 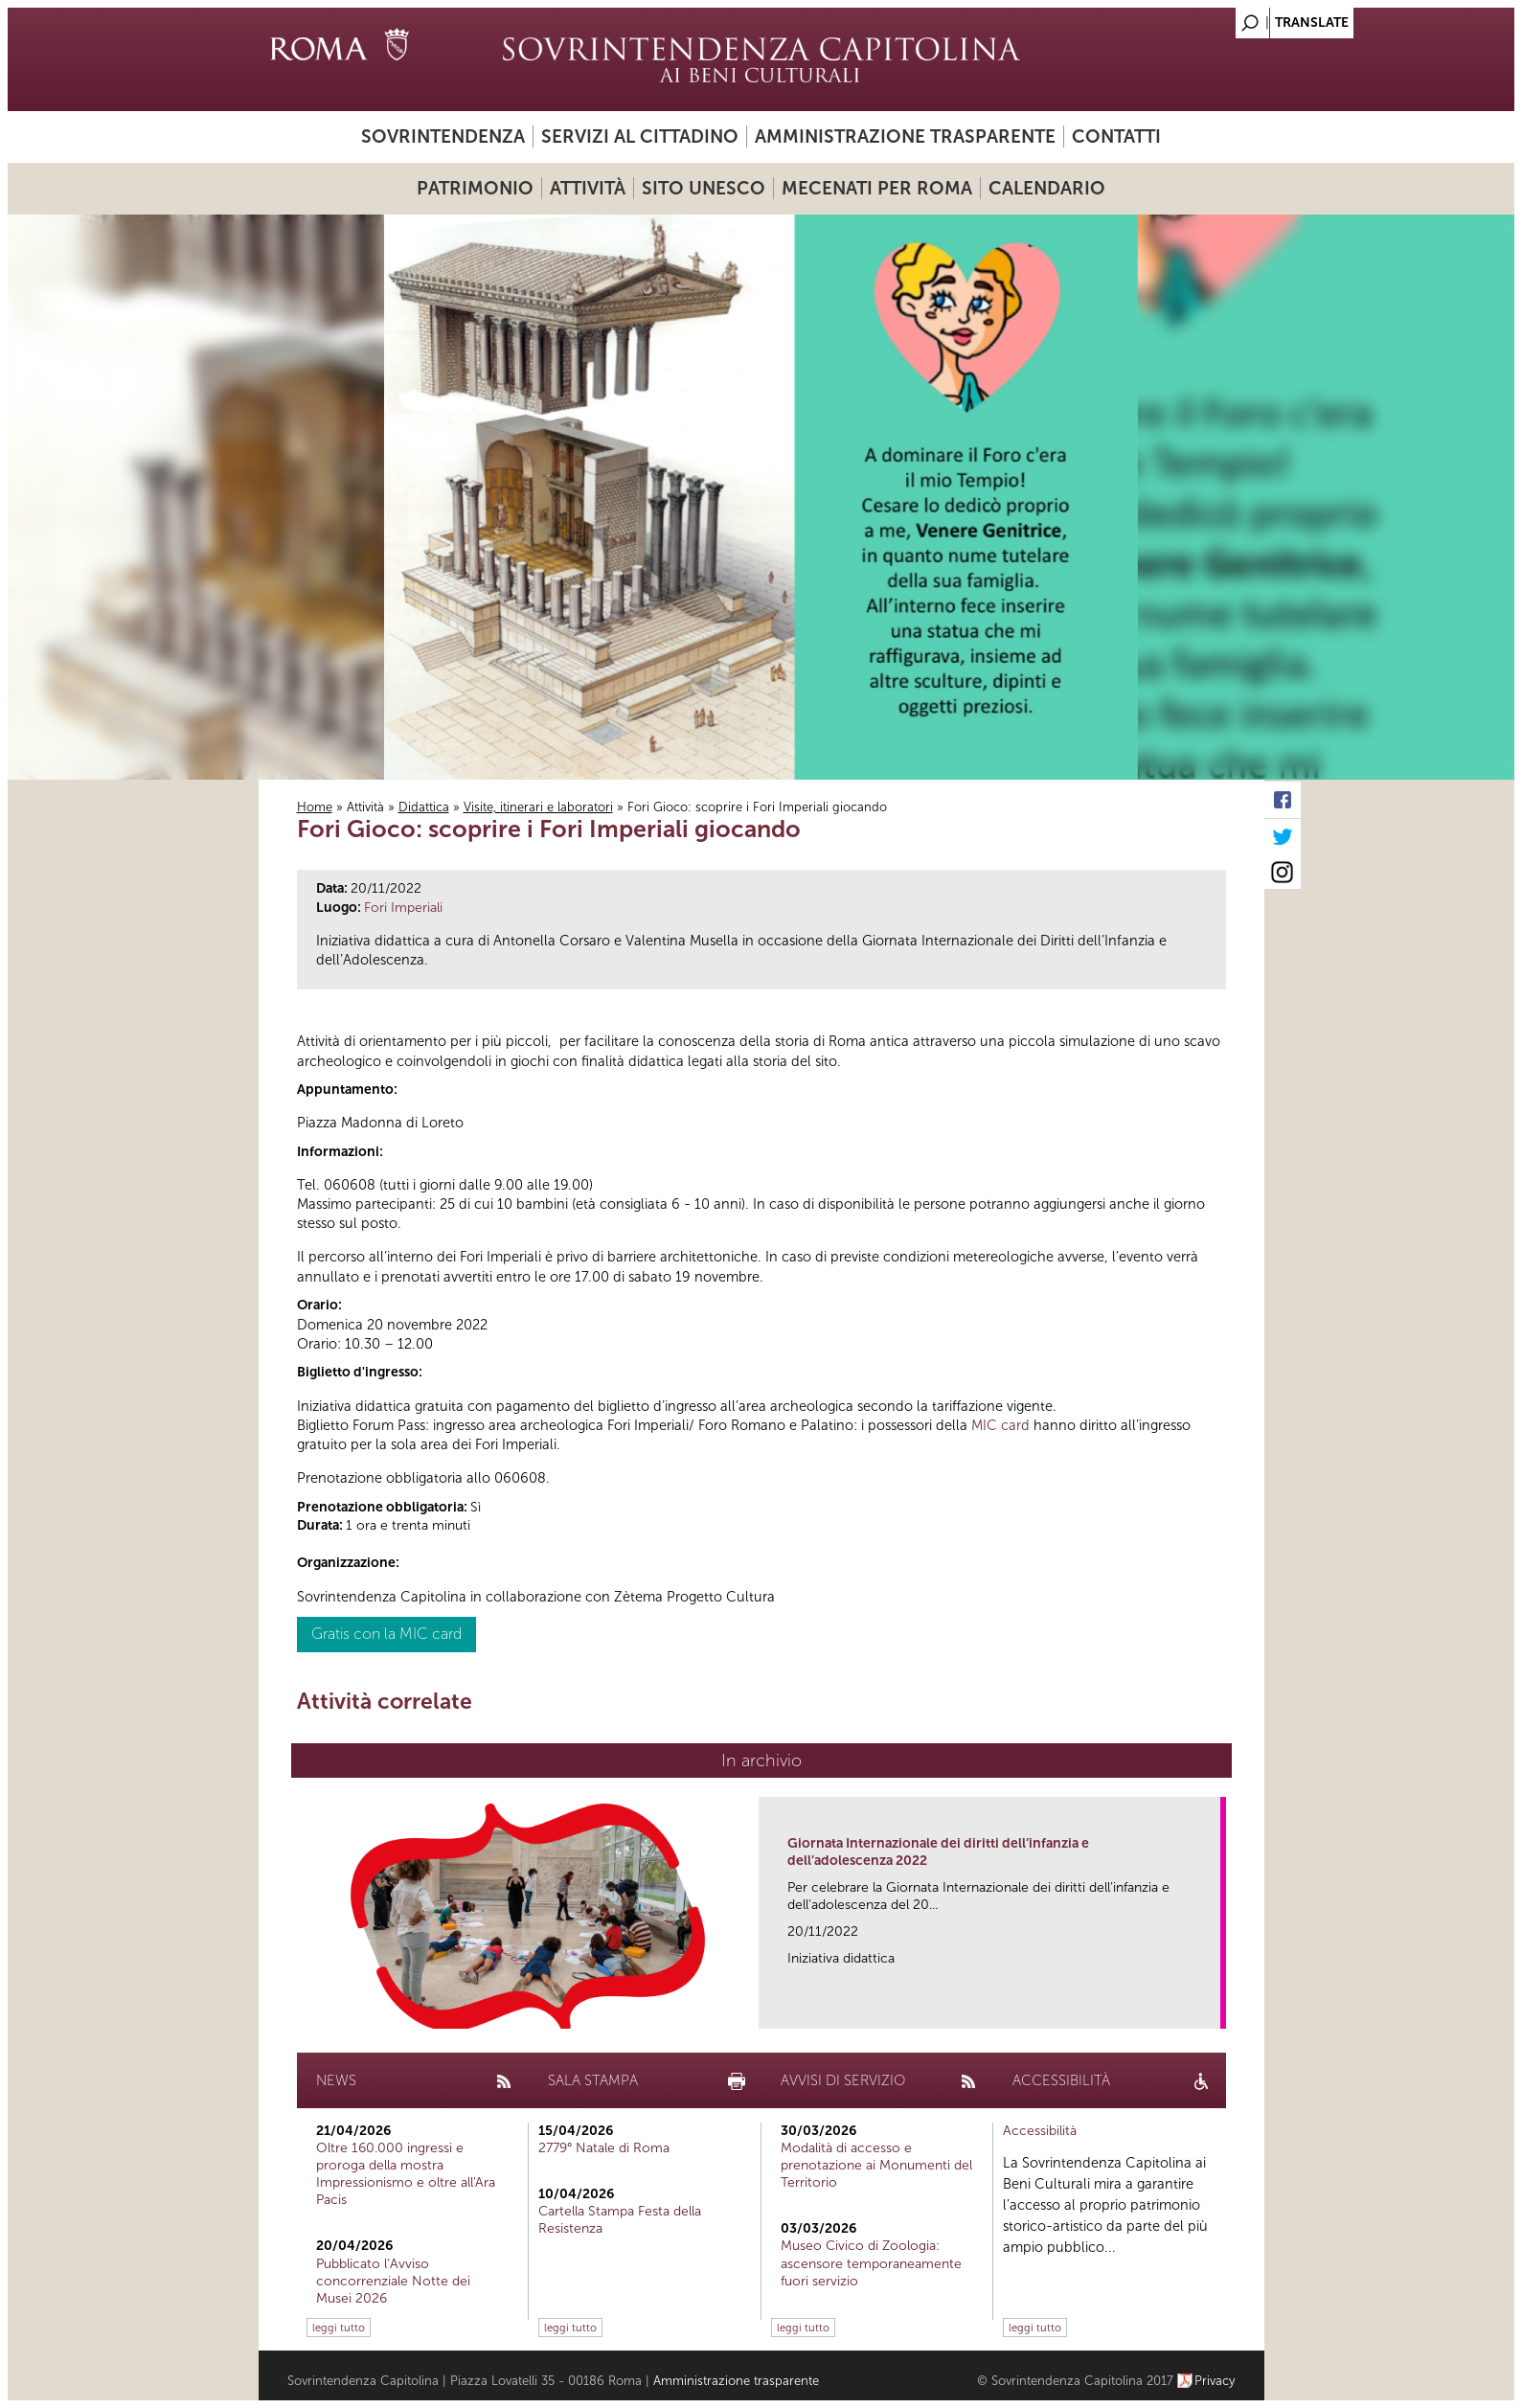 I want to click on Contatti, so click(x=1116, y=136).